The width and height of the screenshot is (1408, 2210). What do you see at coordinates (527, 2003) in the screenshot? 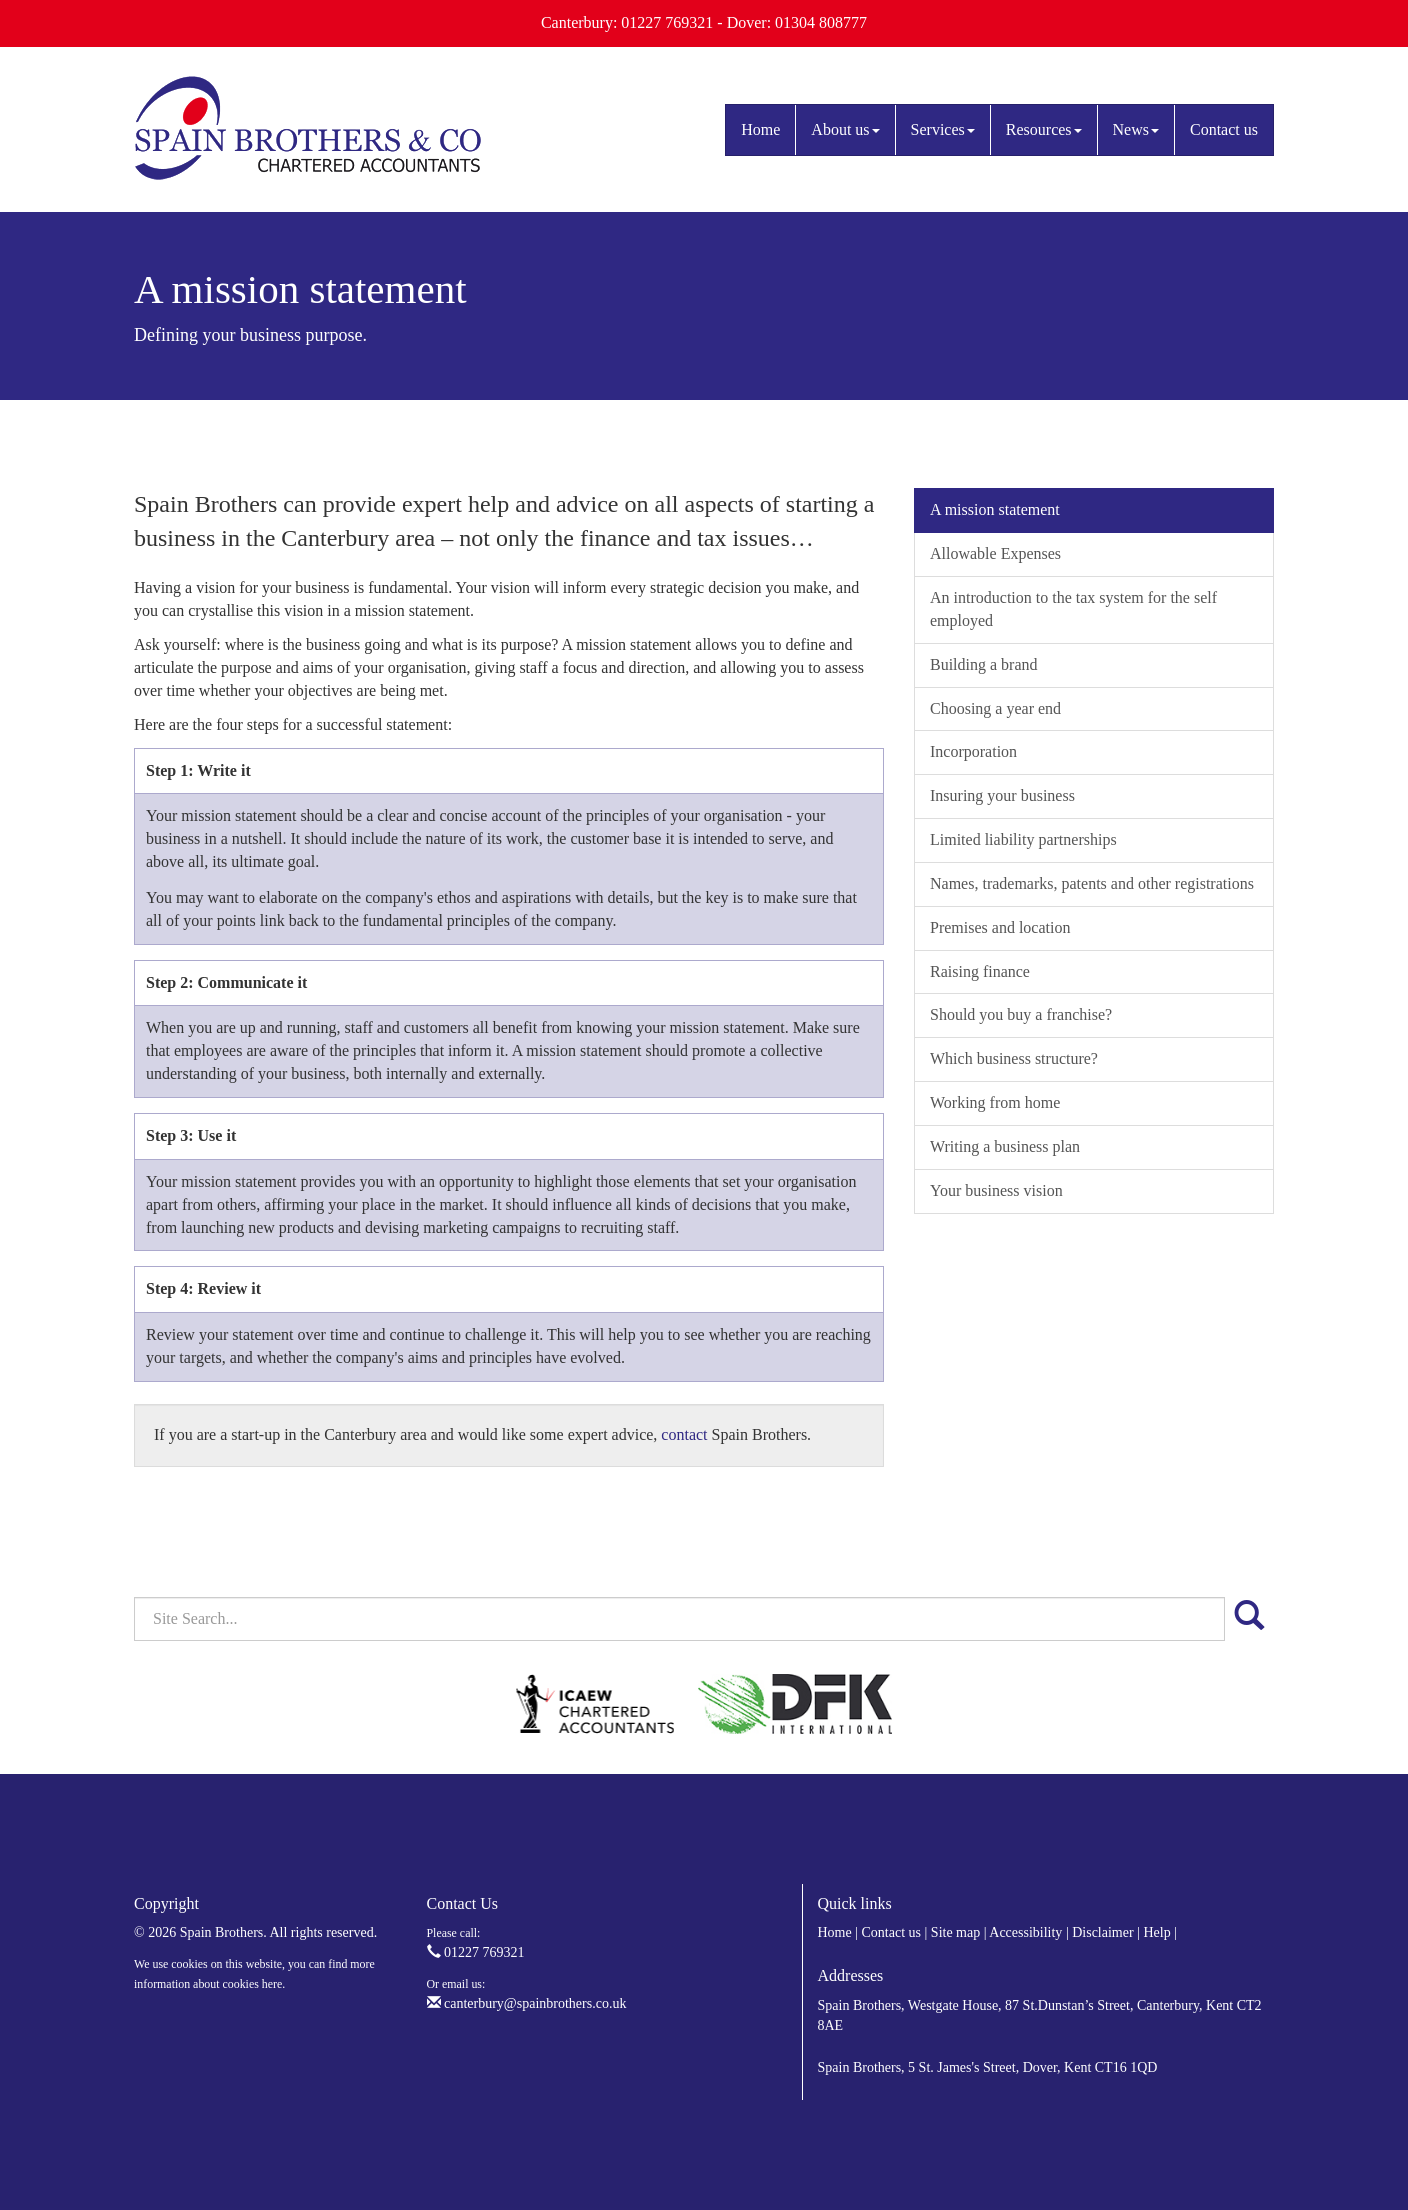
I see `canterbury@spainbrothers.co.uk` at bounding box center [527, 2003].